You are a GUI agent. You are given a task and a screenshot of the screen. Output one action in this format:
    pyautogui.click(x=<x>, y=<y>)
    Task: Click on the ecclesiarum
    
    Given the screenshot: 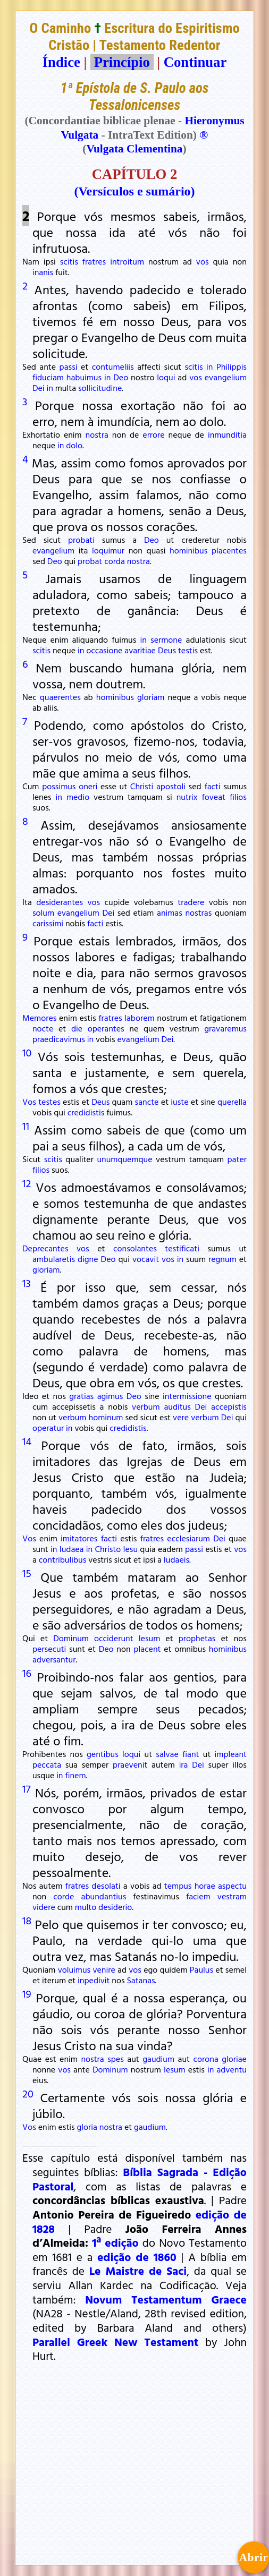 What is the action you would take?
    pyautogui.click(x=188, y=1538)
    